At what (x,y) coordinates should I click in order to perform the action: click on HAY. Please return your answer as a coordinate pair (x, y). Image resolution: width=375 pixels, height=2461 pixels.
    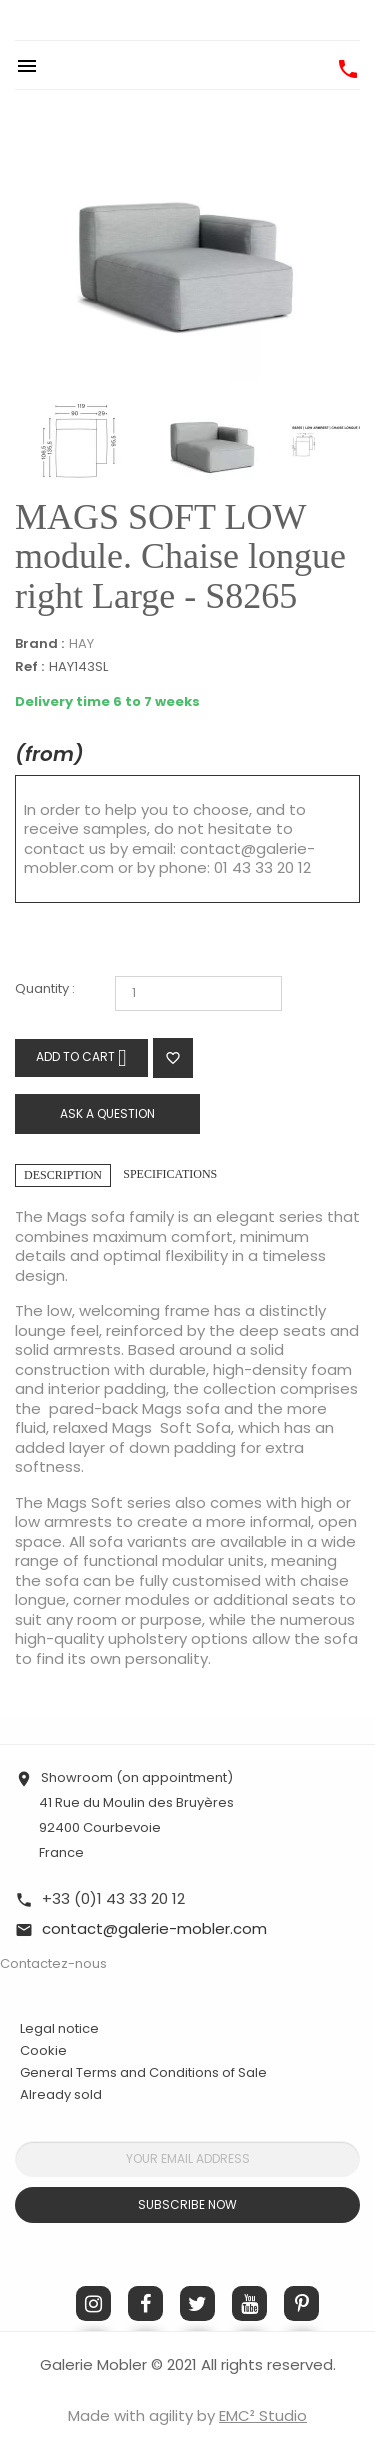
    Looking at the image, I should click on (81, 643).